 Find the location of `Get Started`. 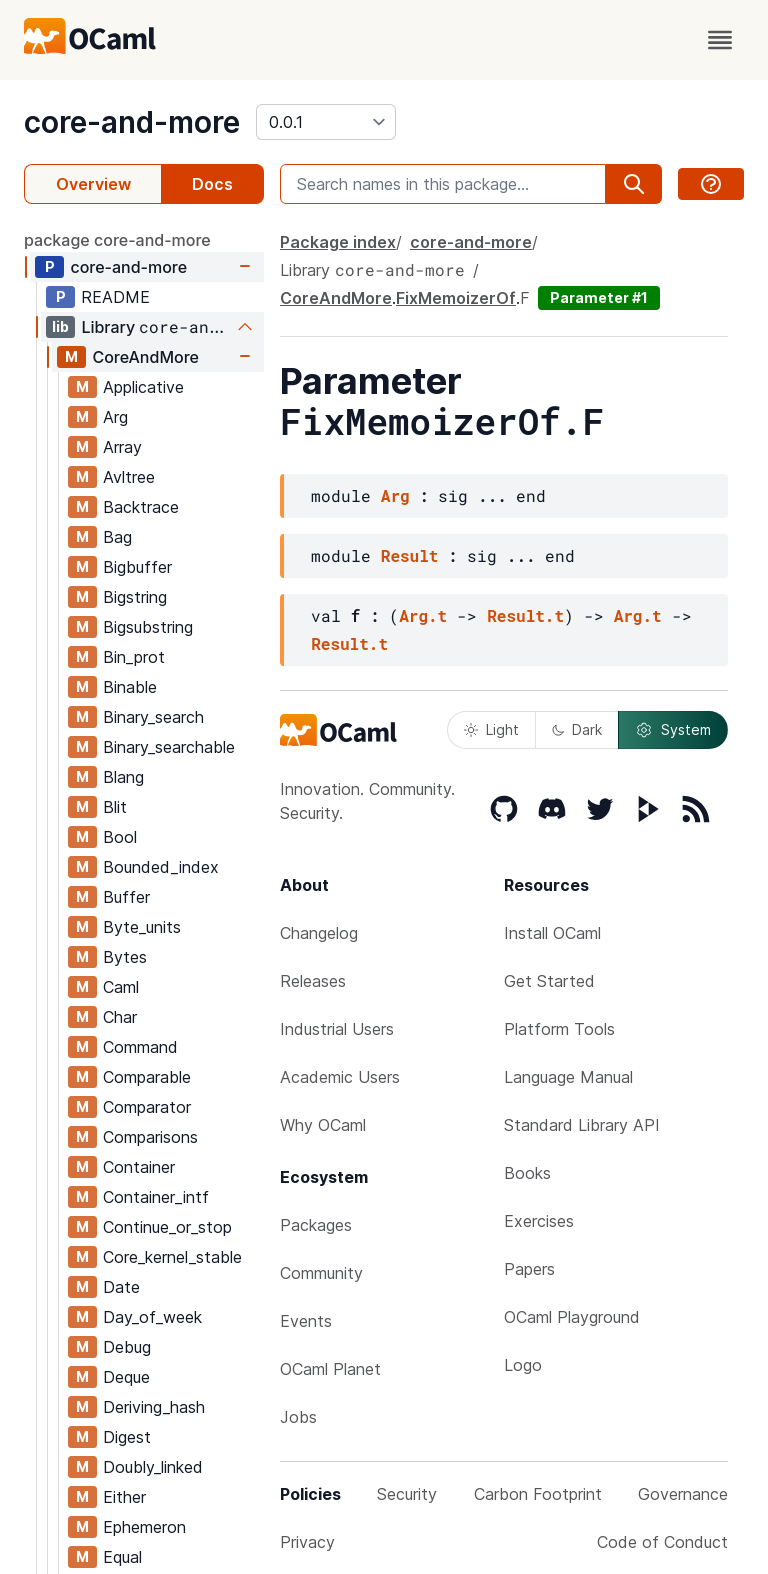

Get Started is located at coordinates (549, 981).